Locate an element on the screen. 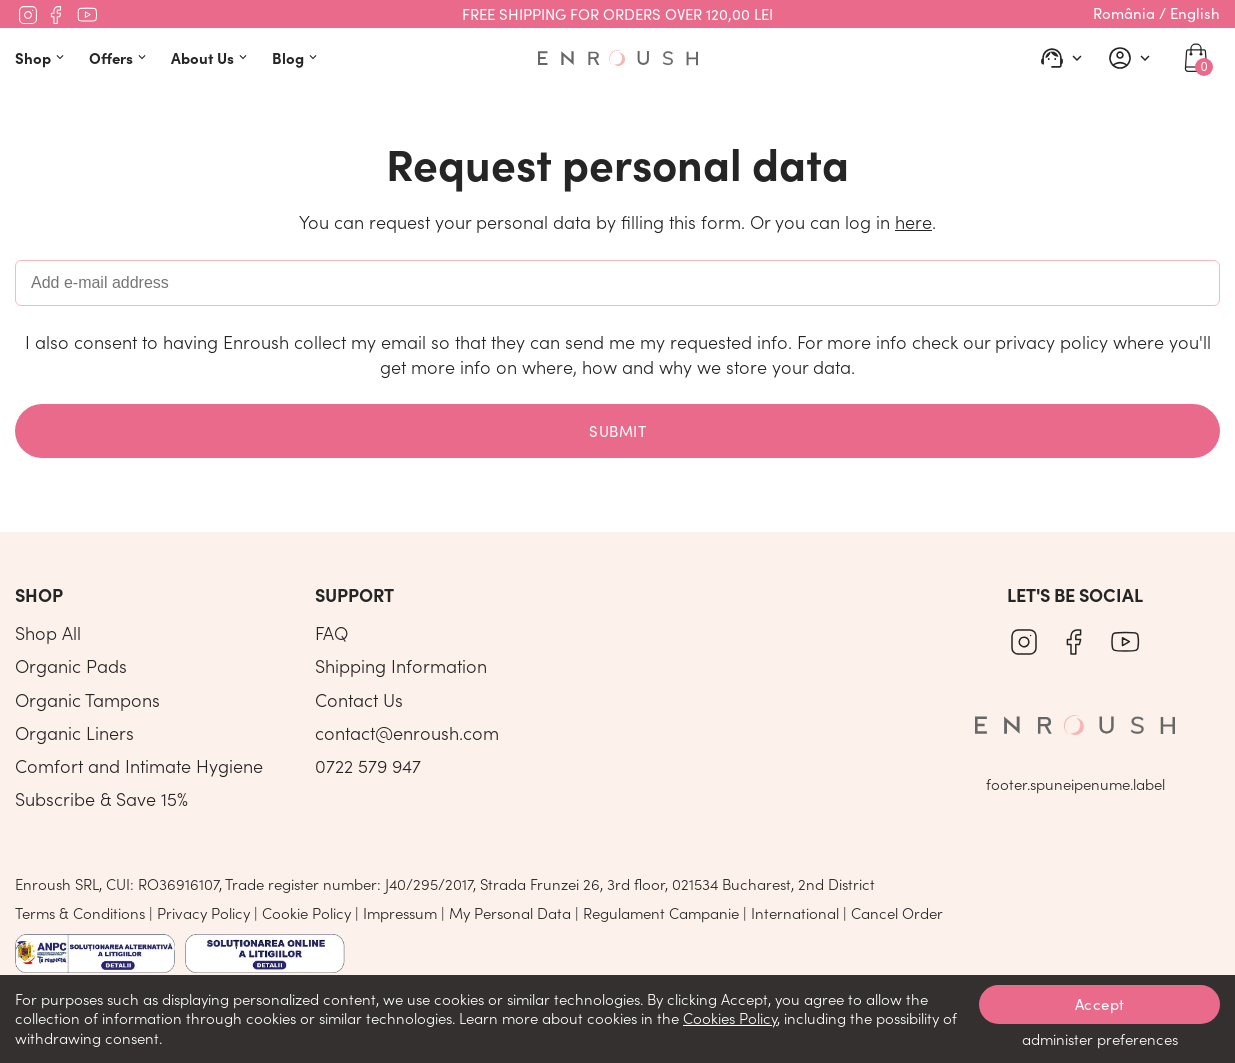 Image resolution: width=1235 pixels, height=1063 pixels. Contact Us is located at coordinates (359, 700).